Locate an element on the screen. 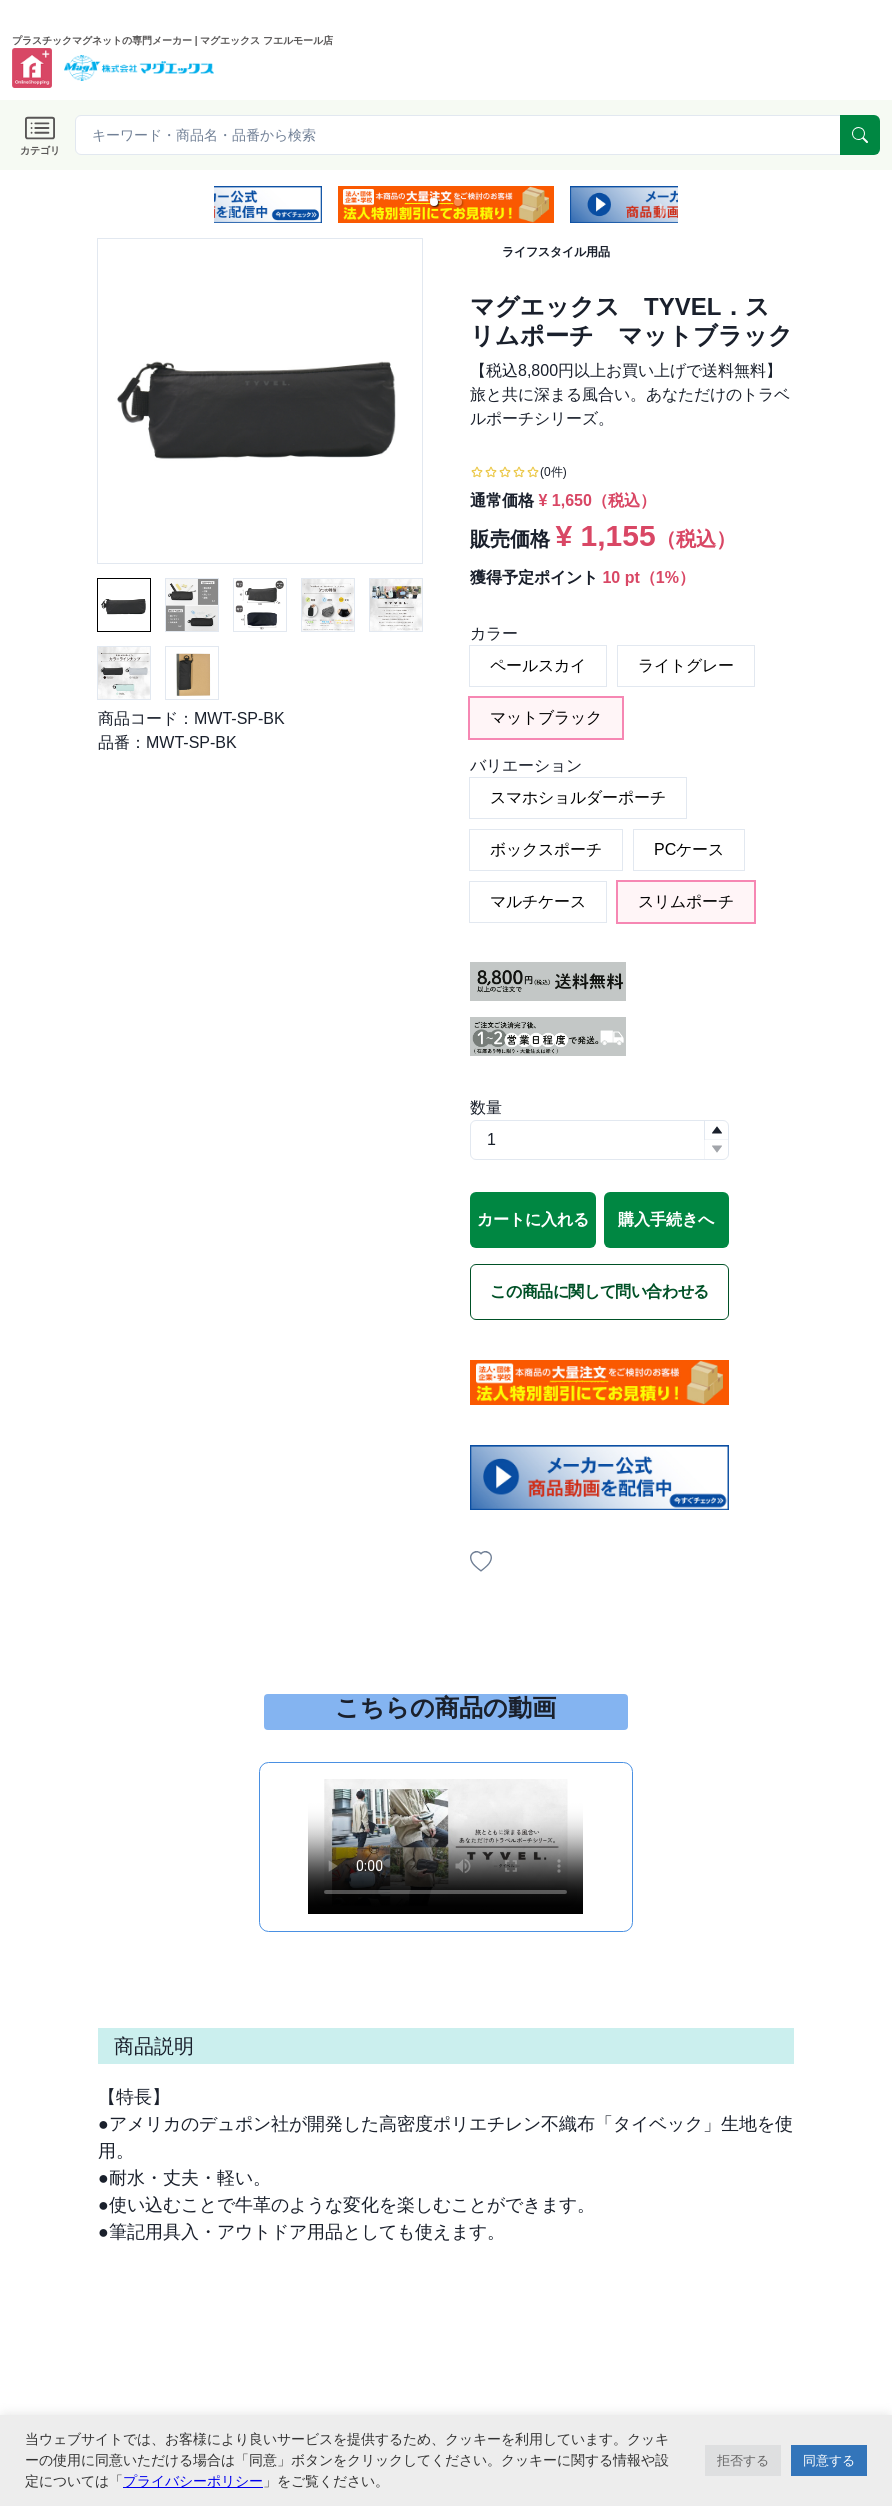  [spinbutton] is located at coordinates (599, 1140).